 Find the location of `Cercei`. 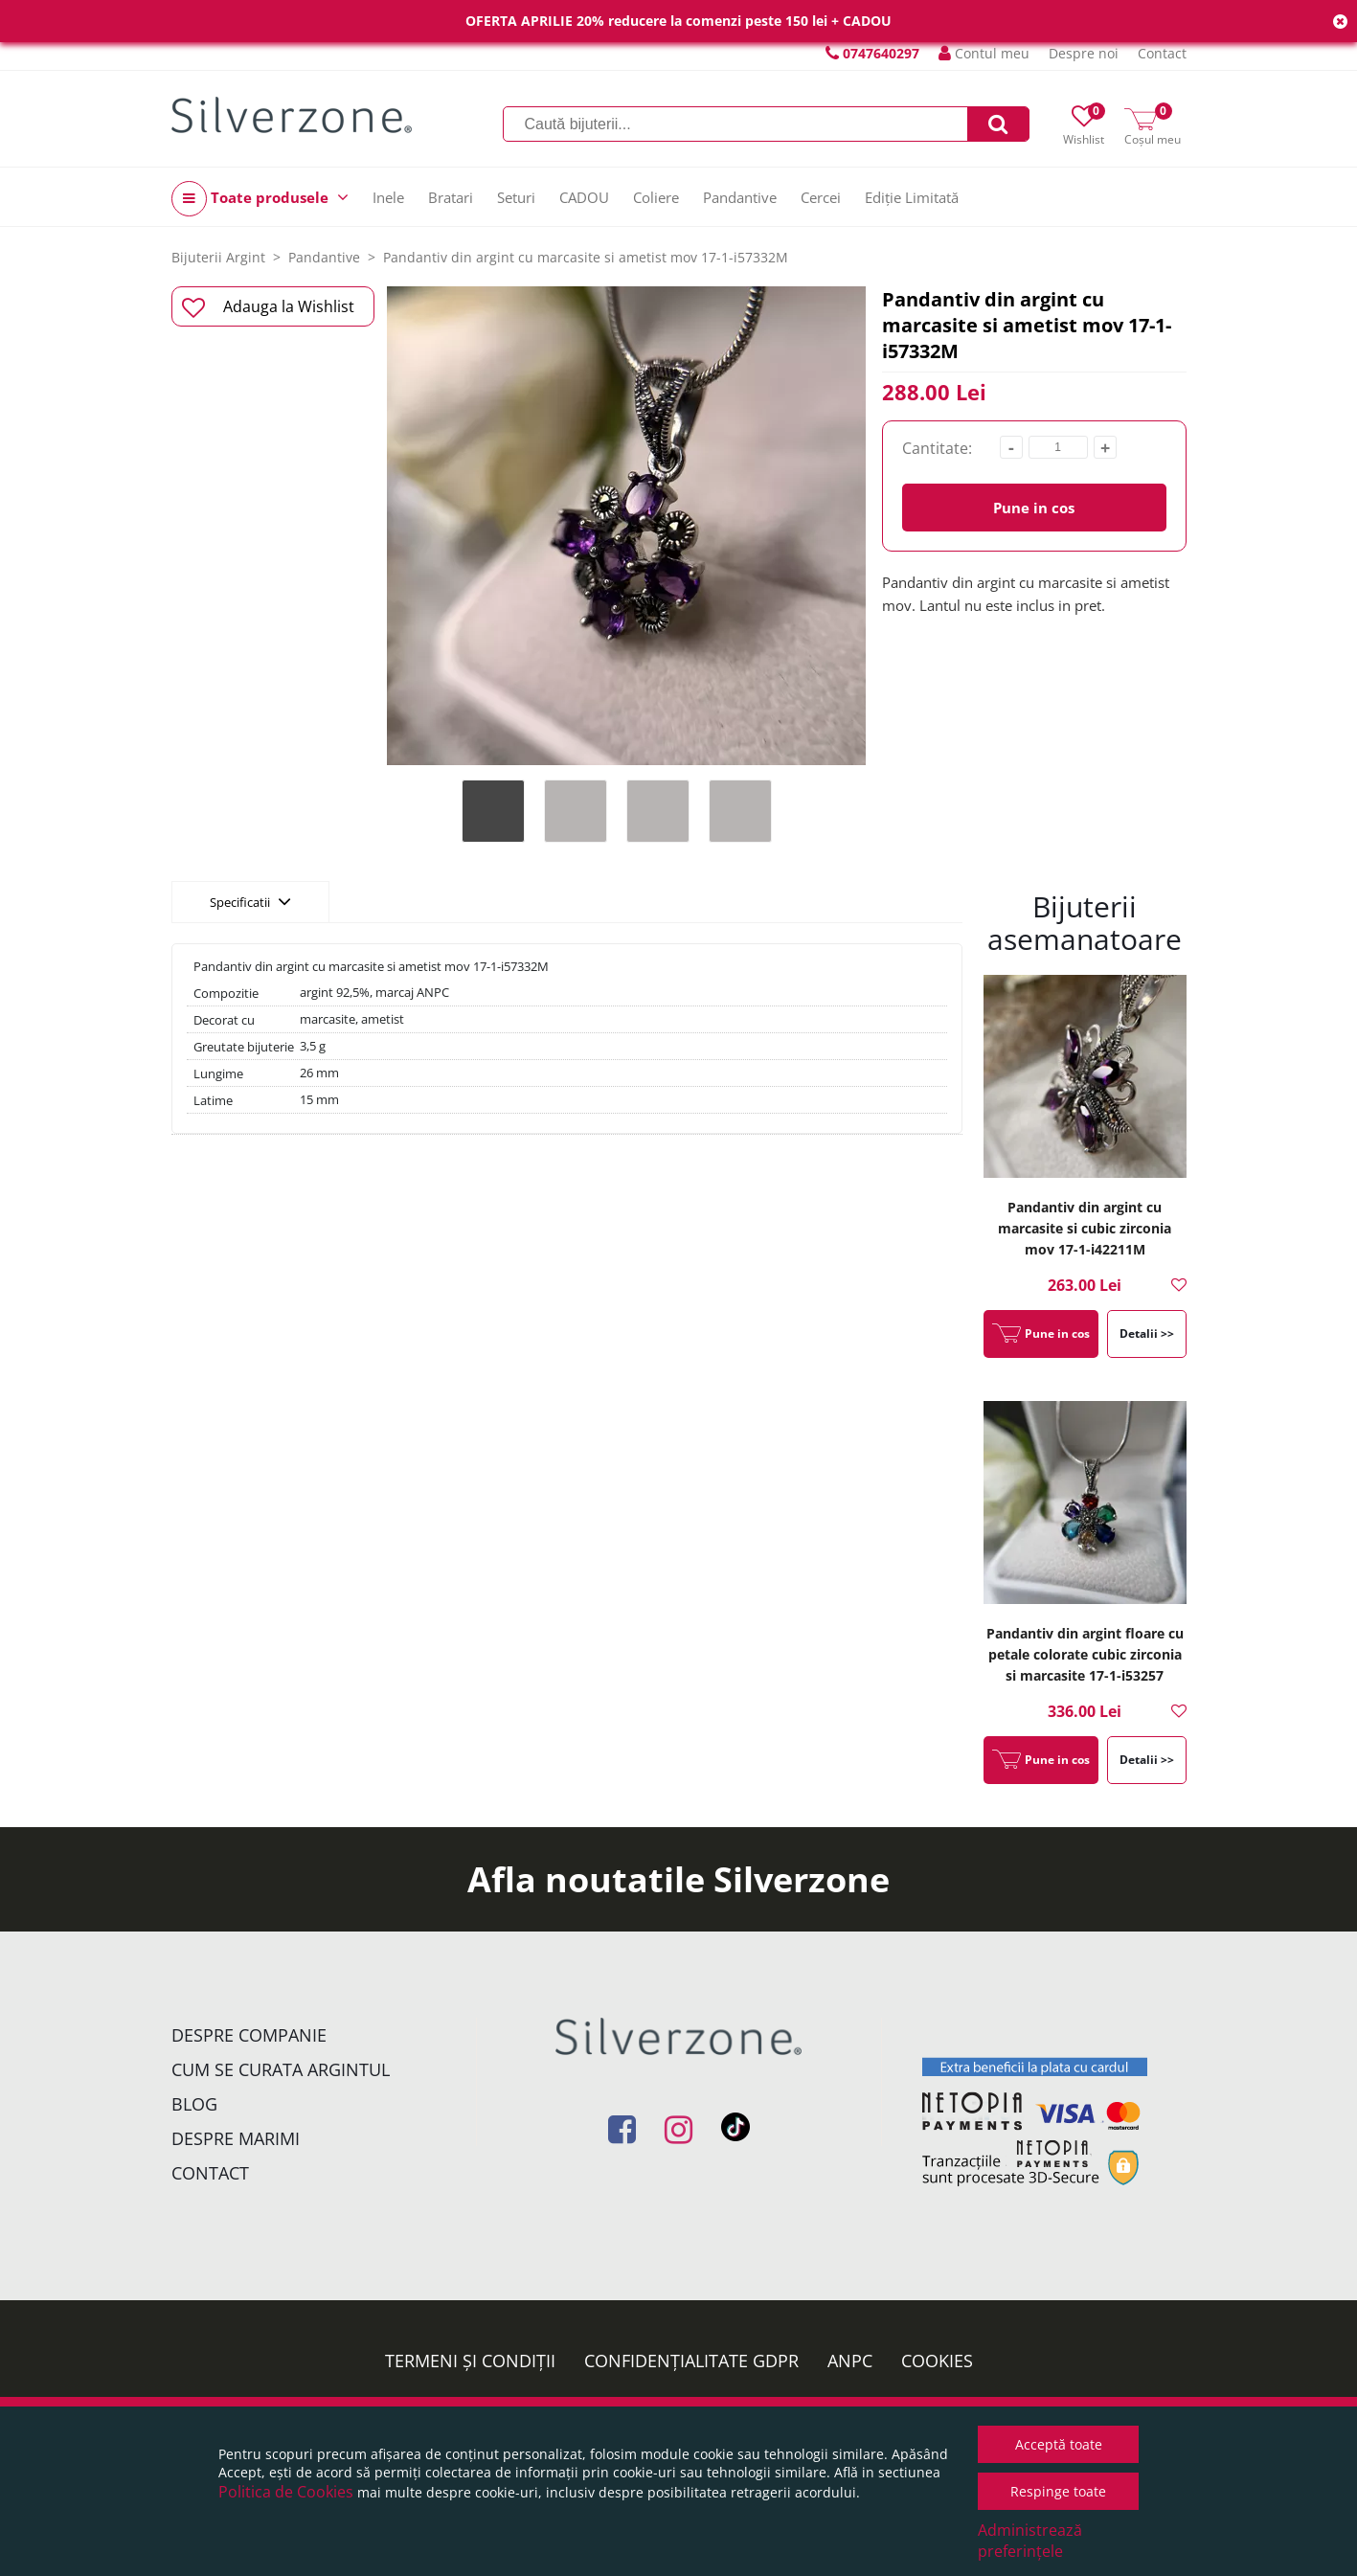

Cercei is located at coordinates (821, 197).